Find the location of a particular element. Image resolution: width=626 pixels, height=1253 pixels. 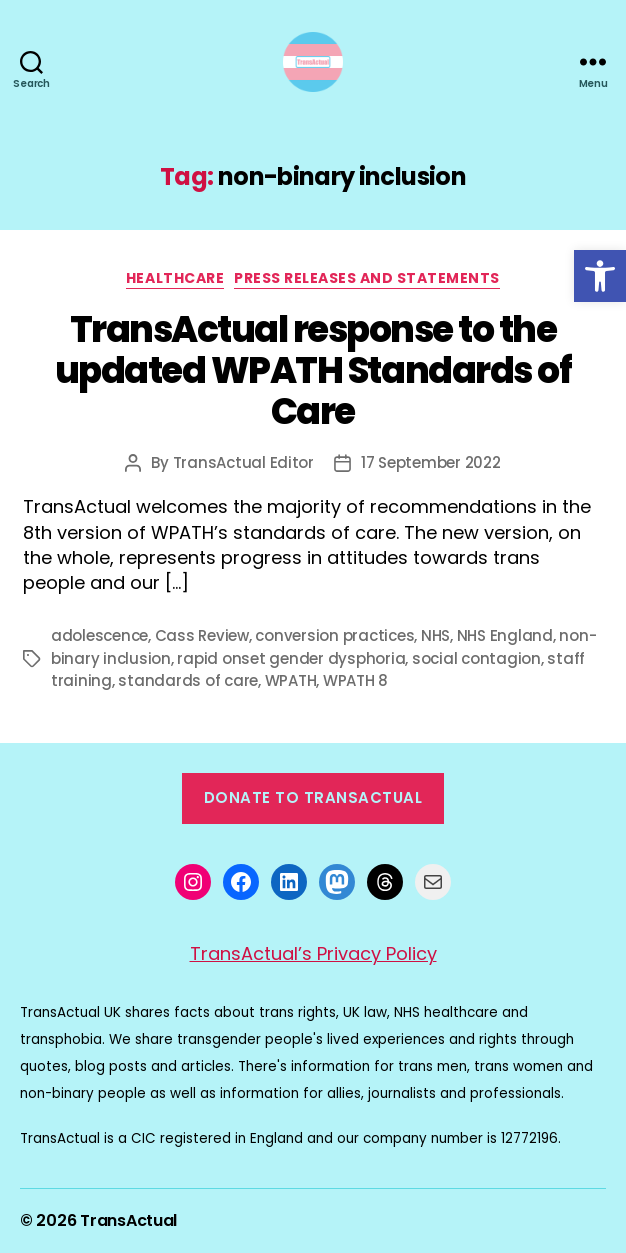

WPATH 8 is located at coordinates (355, 680).